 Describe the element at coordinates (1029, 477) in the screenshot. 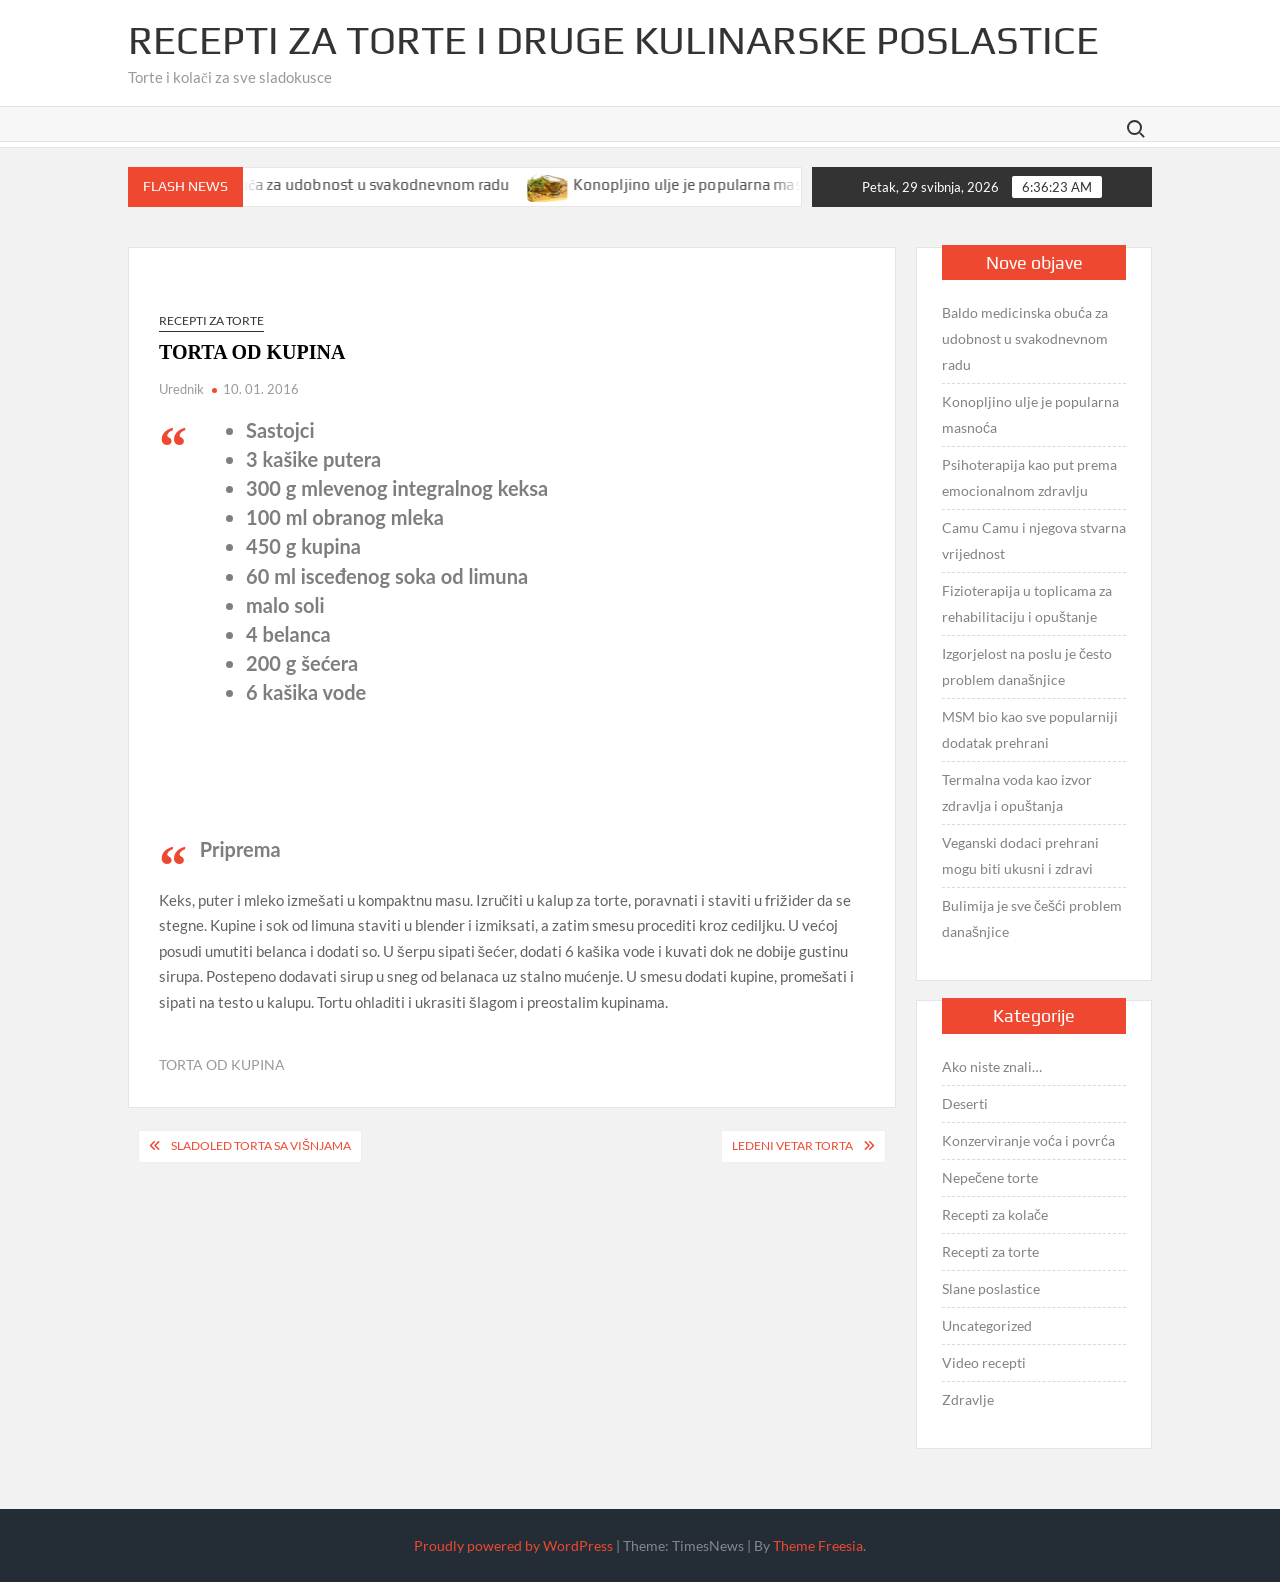

I see `Psihoterapija kao put prema emocionalnom zdravlju` at that location.